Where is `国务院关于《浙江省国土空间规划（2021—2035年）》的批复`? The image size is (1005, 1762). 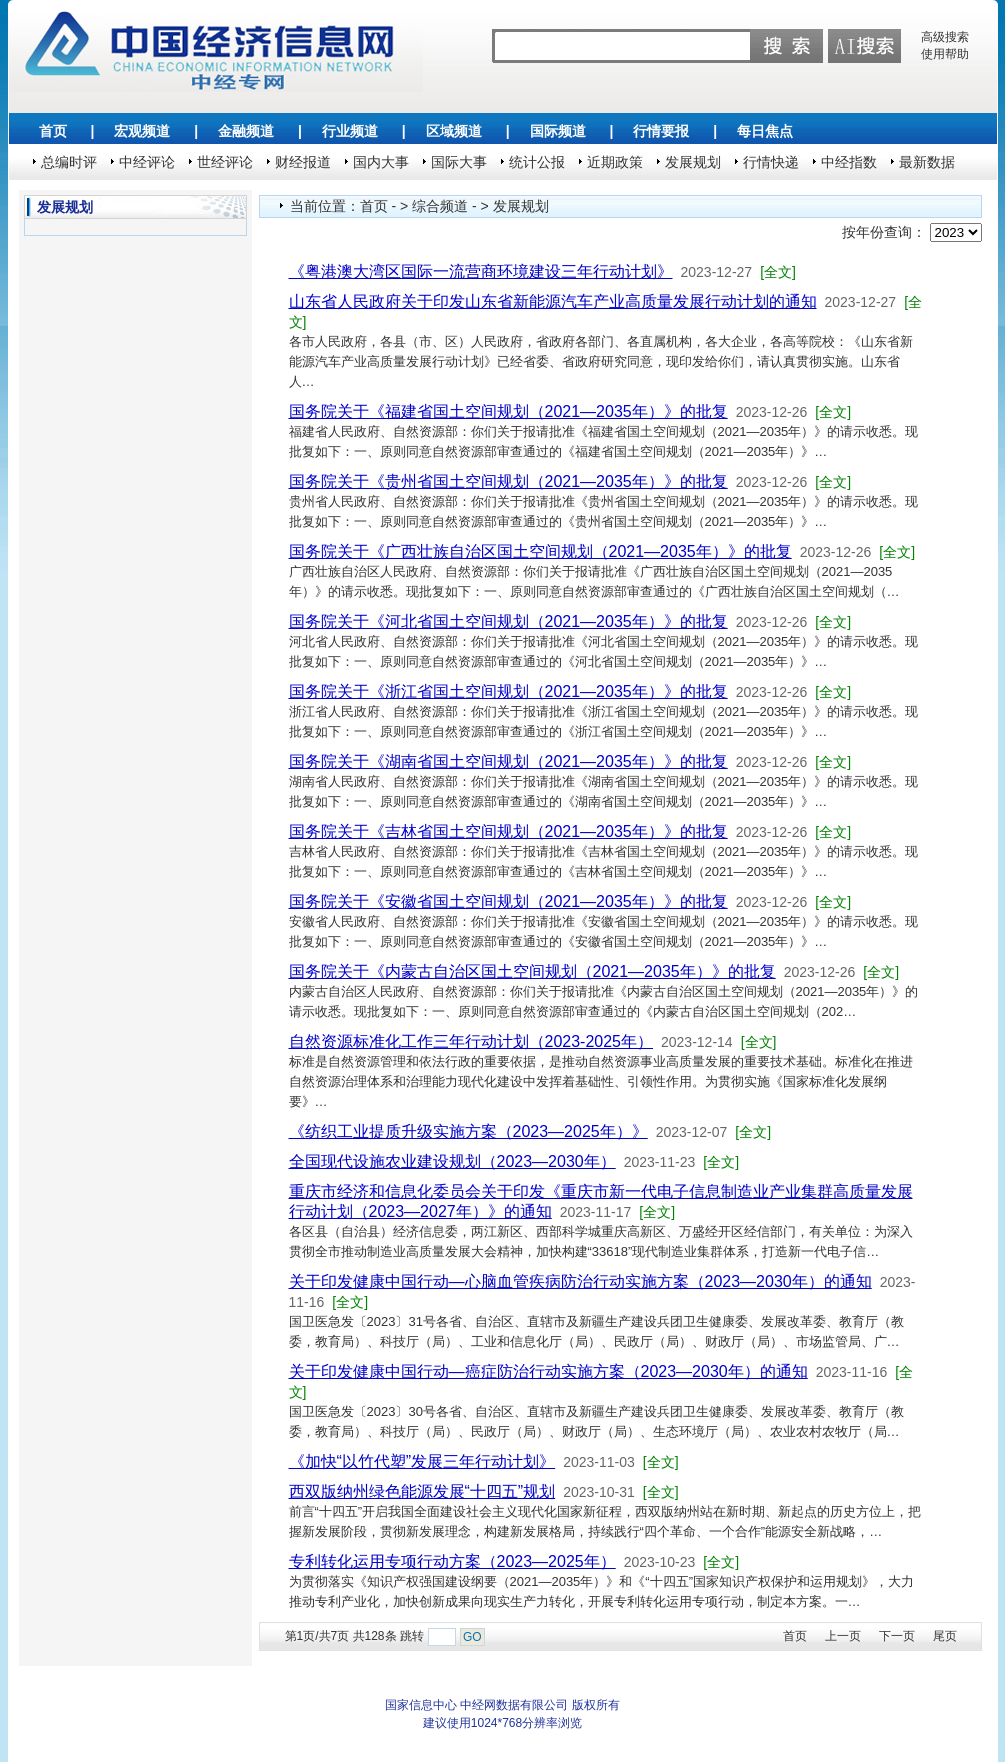 国务院关于《浙江省国土空间规划（2021—2035年）》的批复 is located at coordinates (508, 691).